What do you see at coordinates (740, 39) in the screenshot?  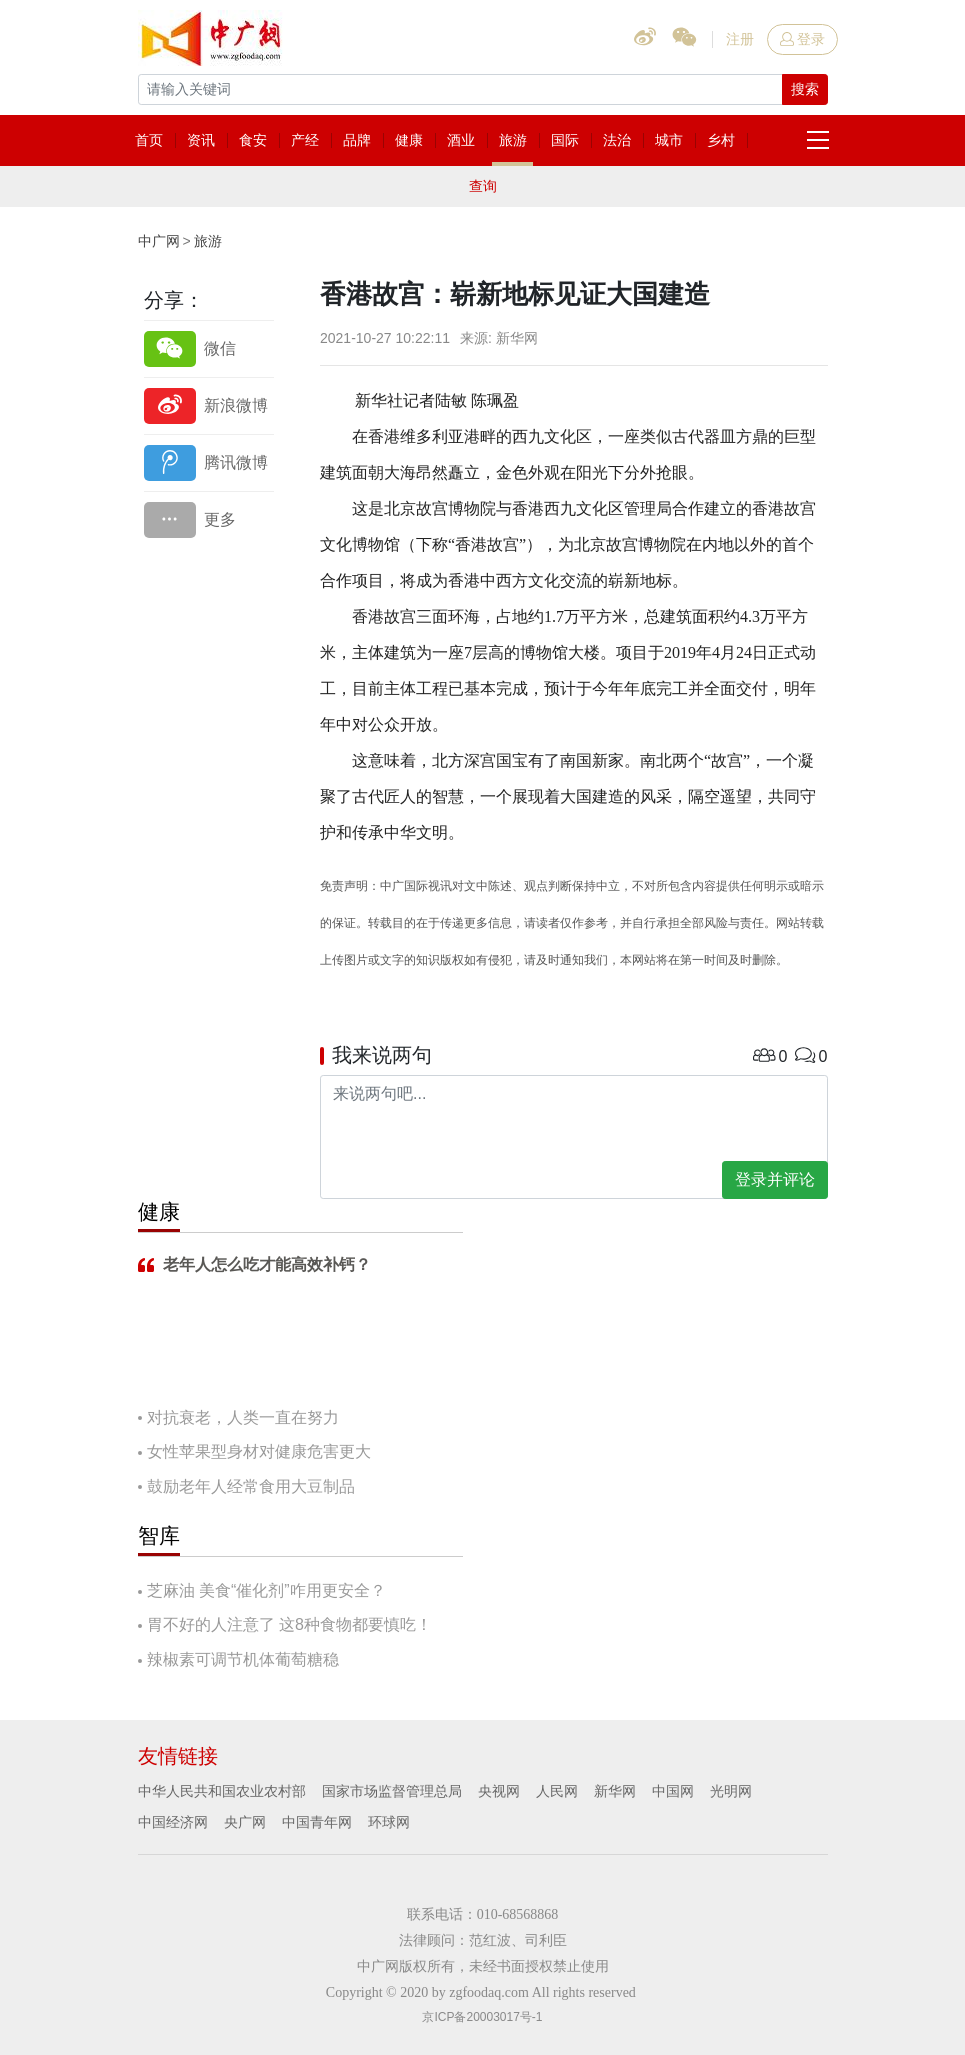 I see `注册` at bounding box center [740, 39].